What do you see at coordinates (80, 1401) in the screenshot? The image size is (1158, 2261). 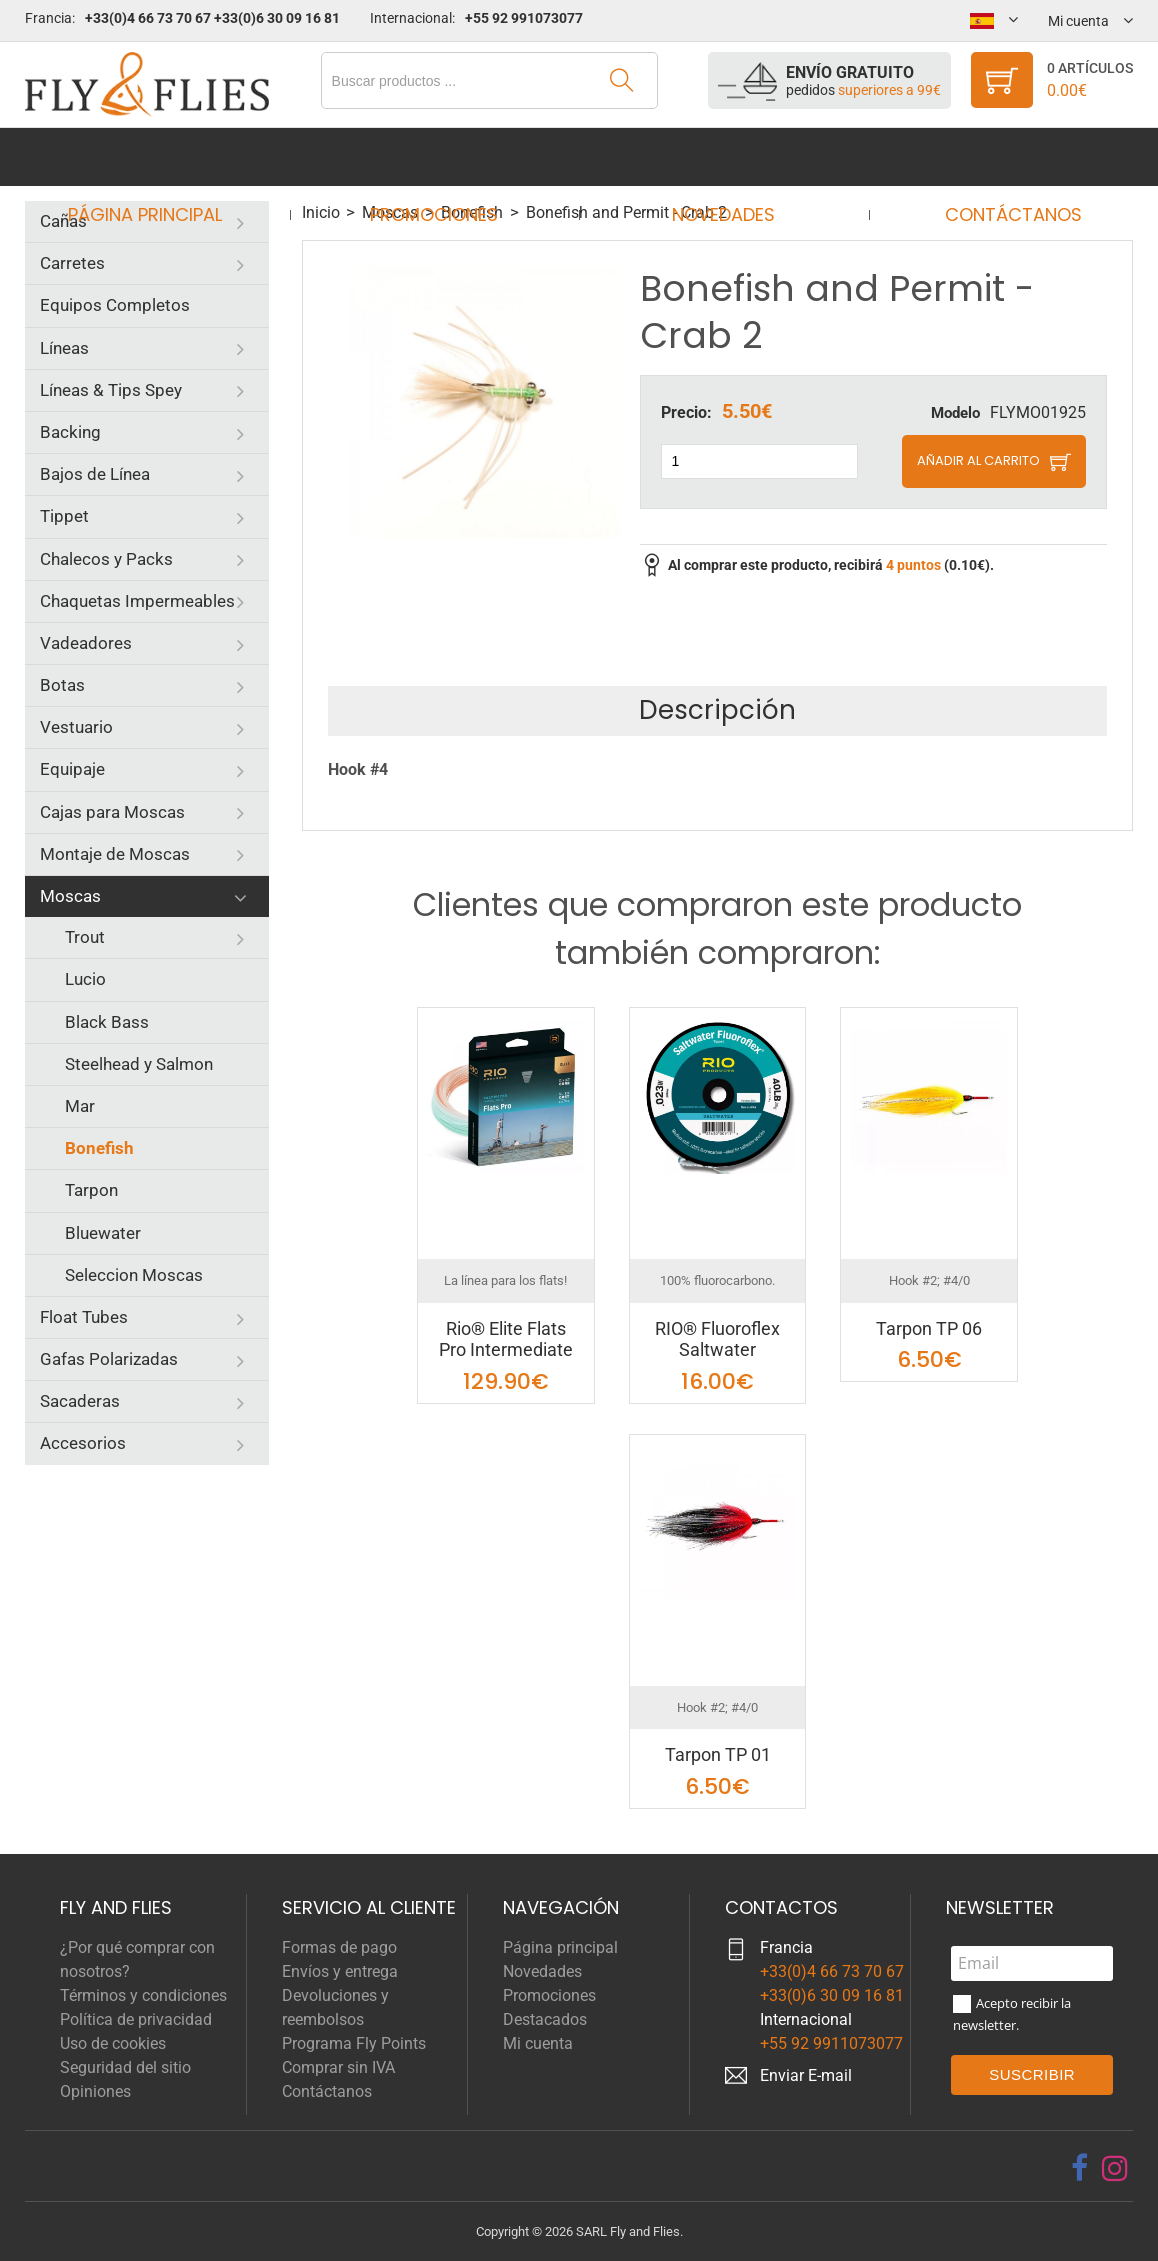 I see `Sacaderas` at bounding box center [80, 1401].